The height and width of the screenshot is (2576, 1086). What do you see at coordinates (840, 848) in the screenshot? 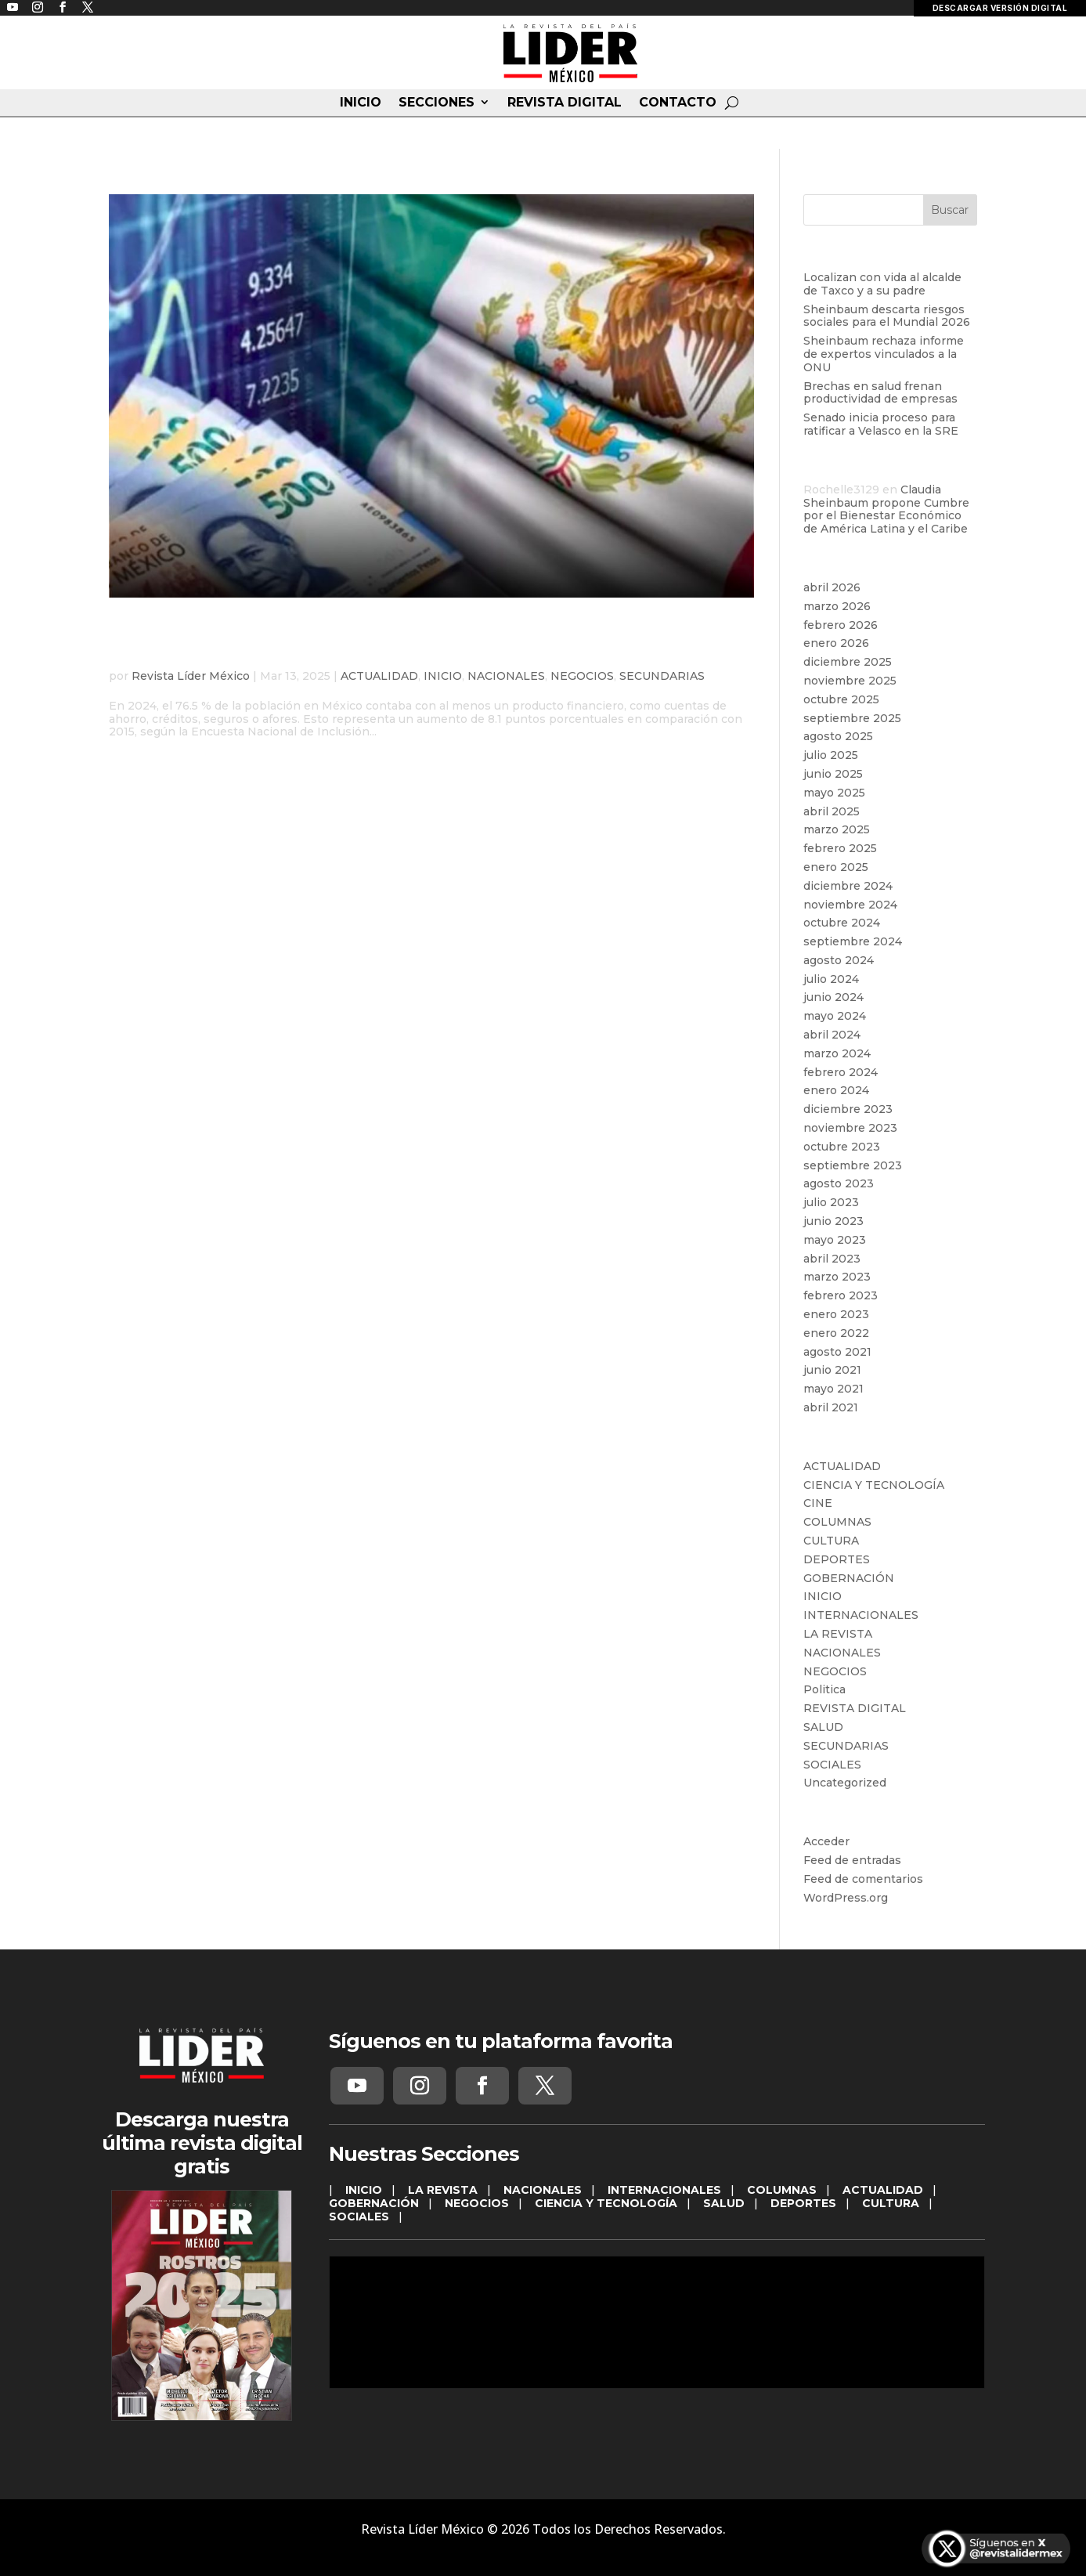
I see `febrero 2025` at bounding box center [840, 848].